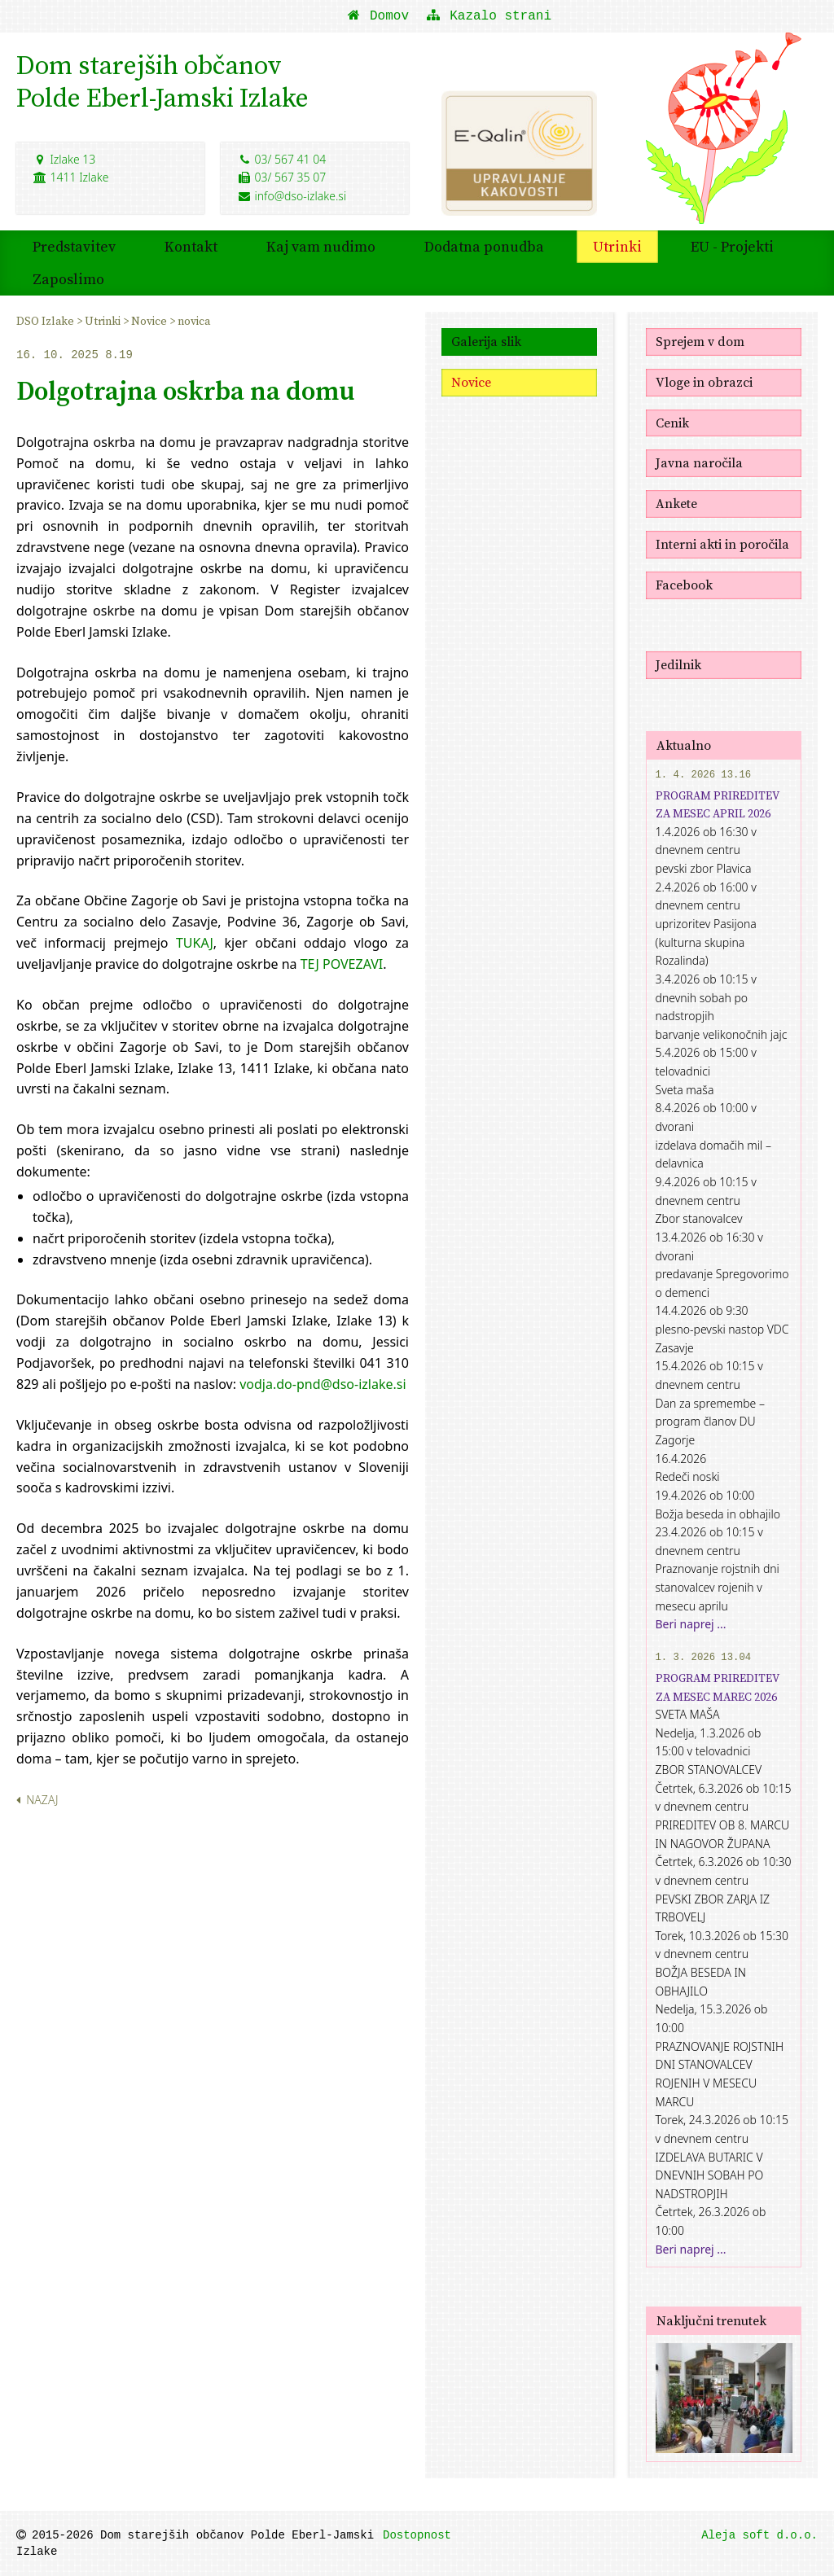 The image size is (834, 2576). Describe the element at coordinates (191, 246) in the screenshot. I see `Kontakt [menuitem]` at that location.